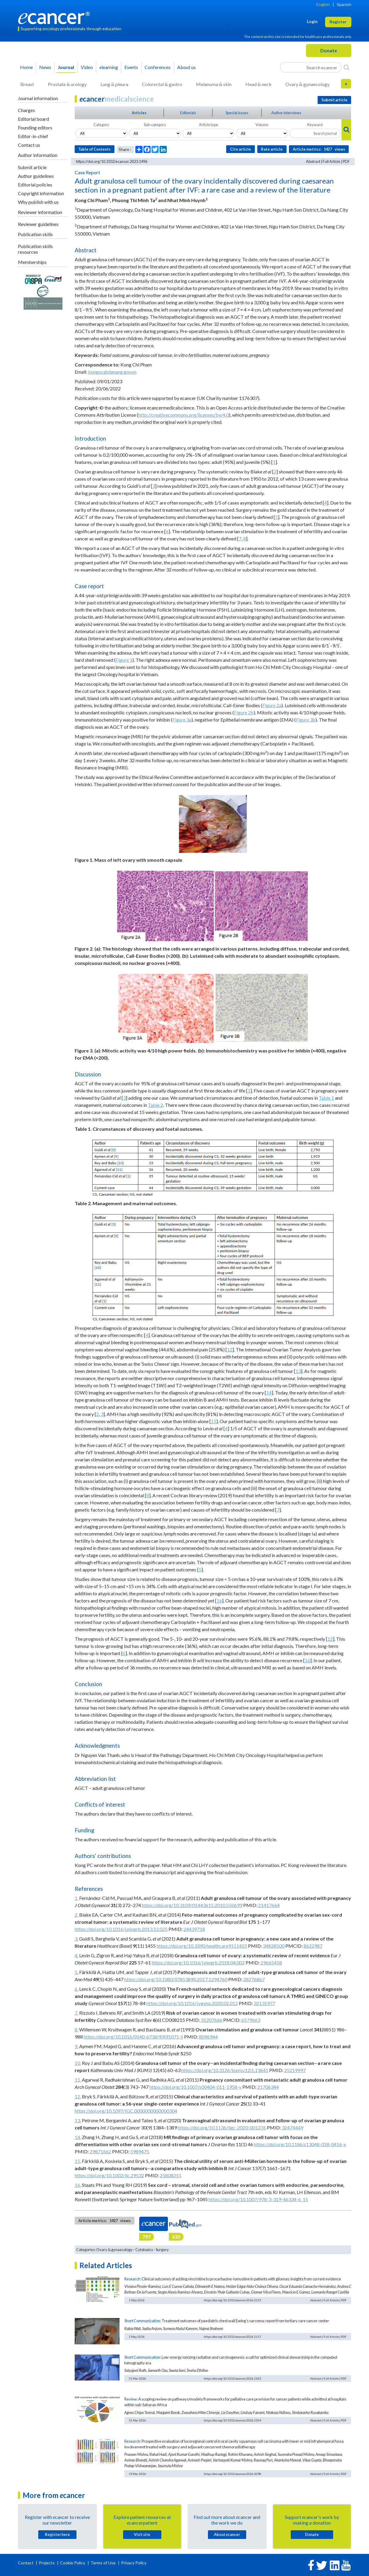  I want to click on Full Article, so click(331, 161).